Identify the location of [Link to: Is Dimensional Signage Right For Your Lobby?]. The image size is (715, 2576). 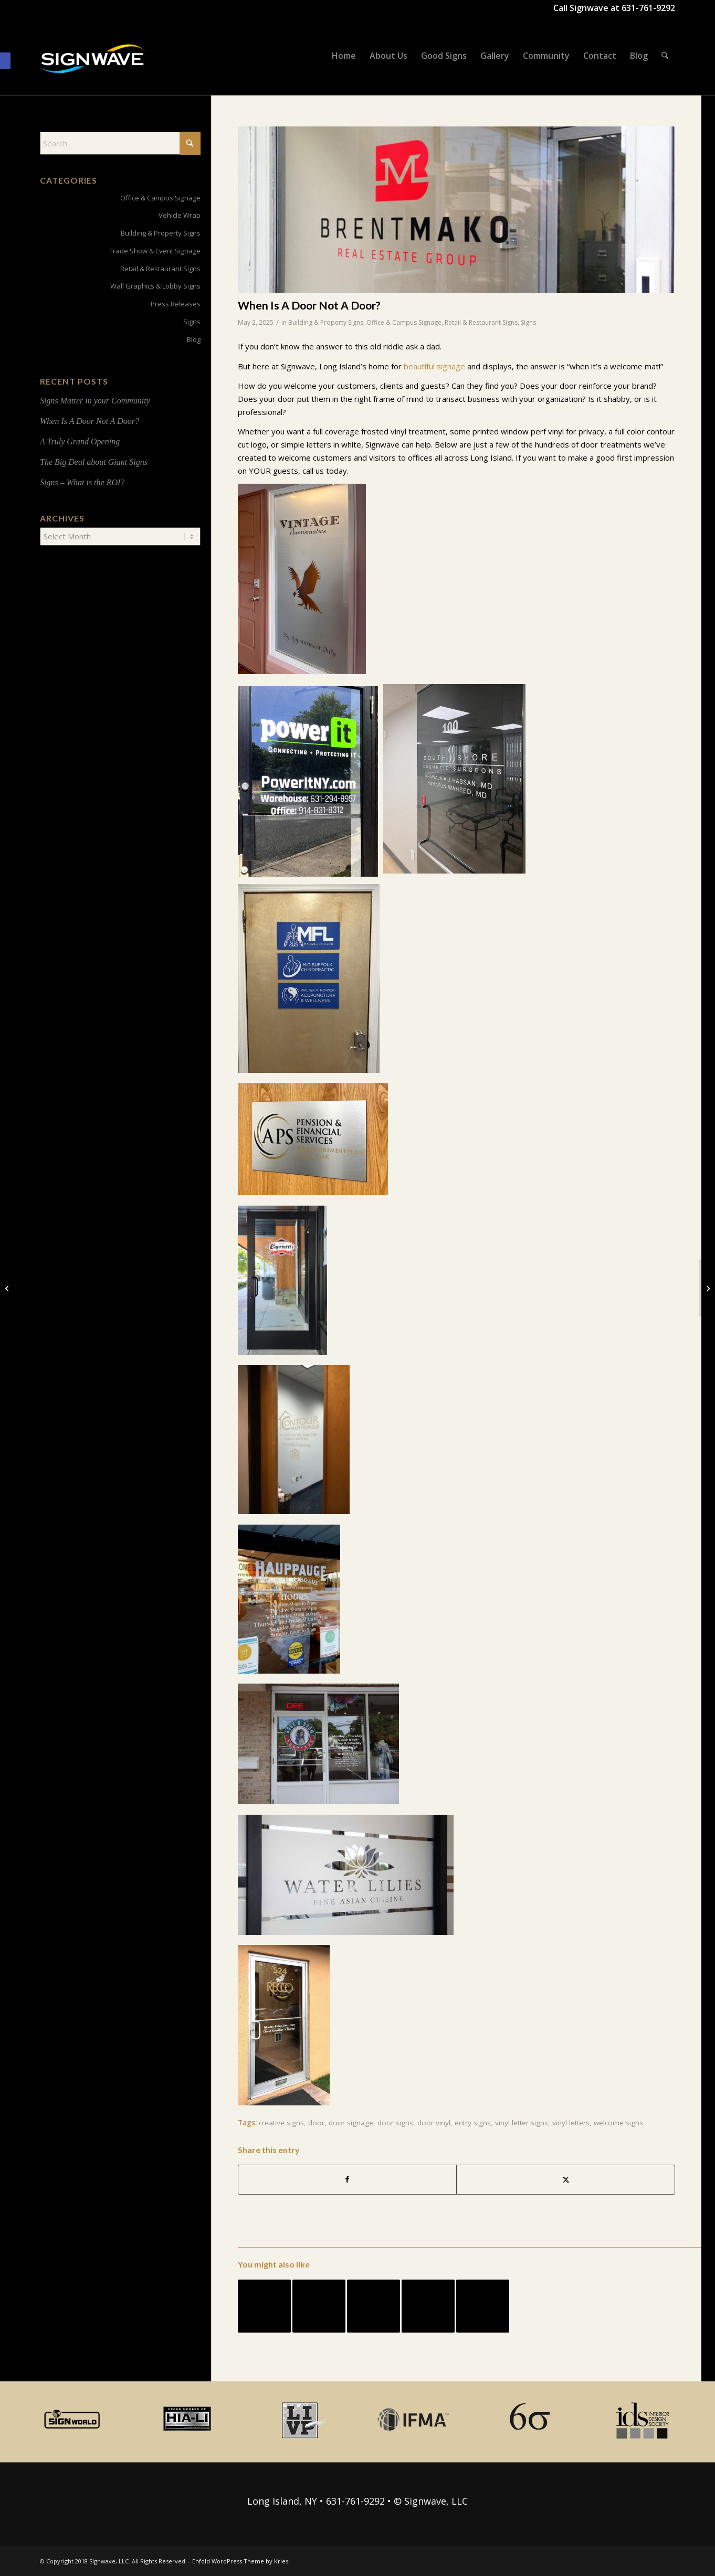
(373, 2306).